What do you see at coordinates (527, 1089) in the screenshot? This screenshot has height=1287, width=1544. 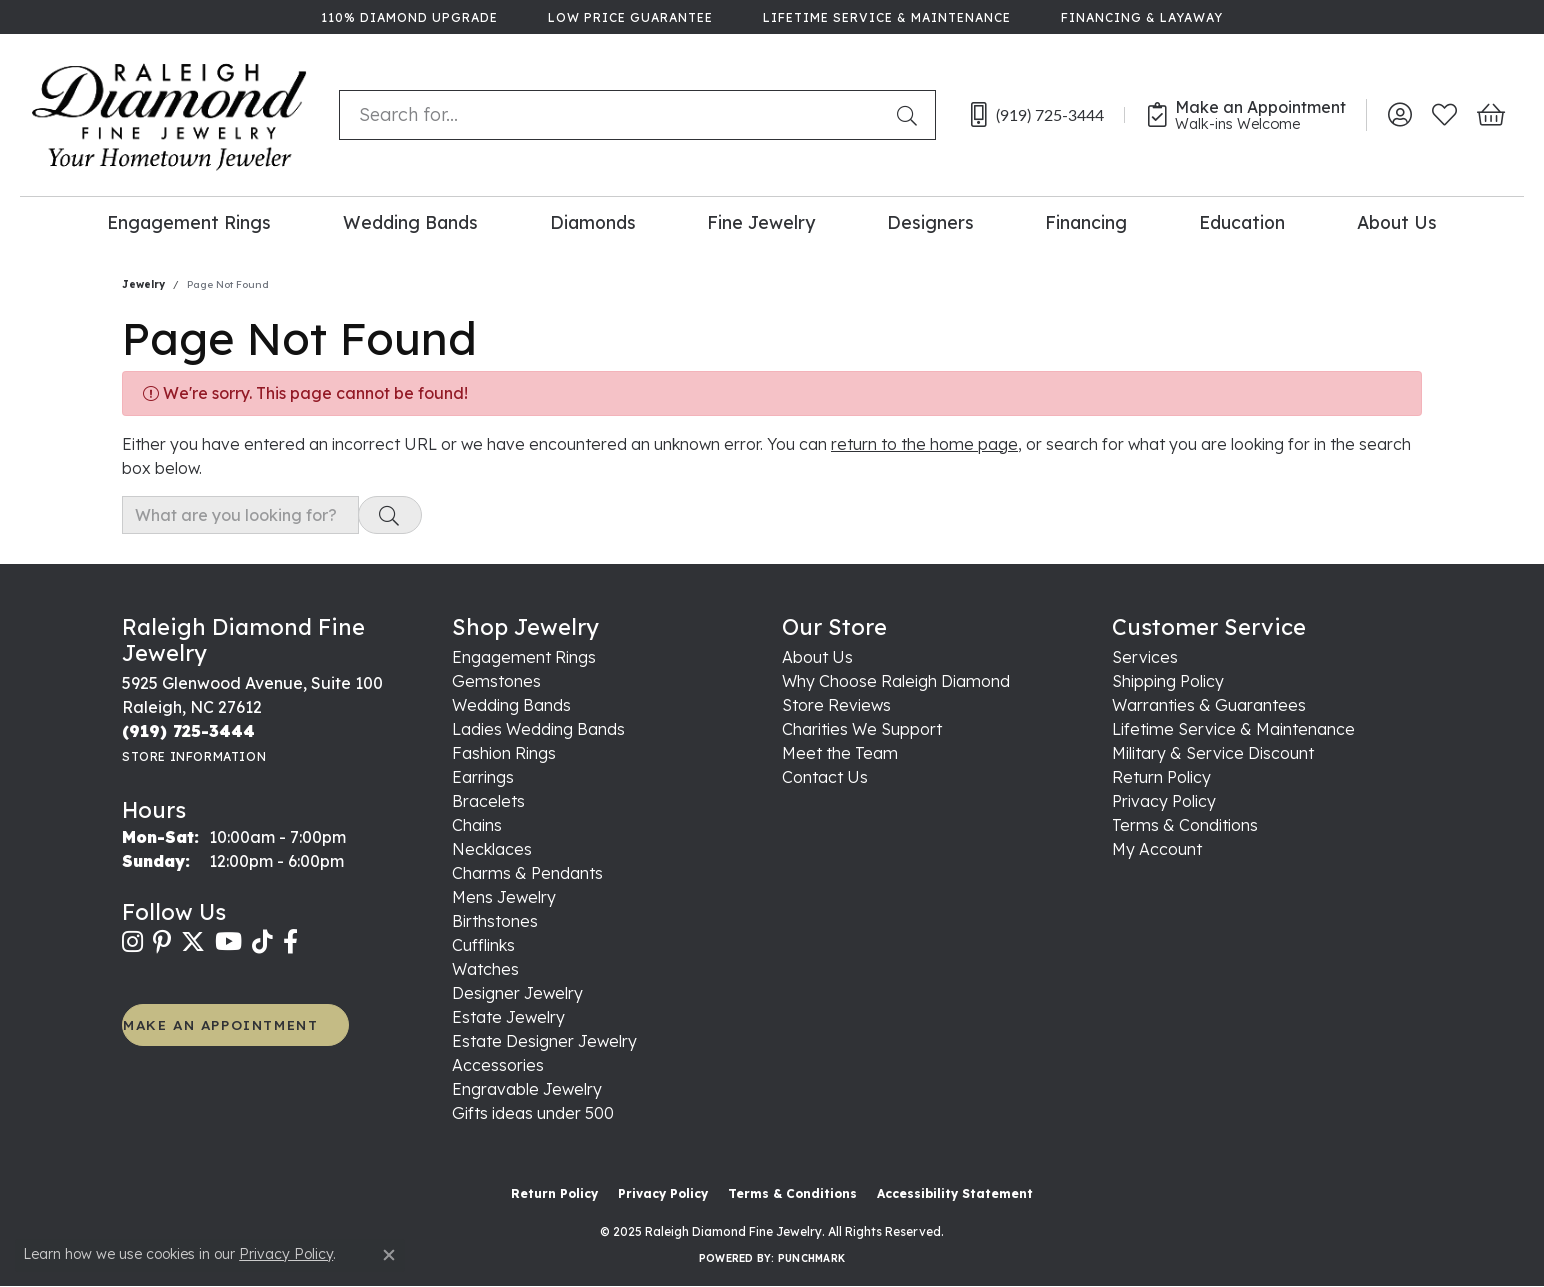 I see `Engravable Jewelry [menuitem]` at bounding box center [527, 1089].